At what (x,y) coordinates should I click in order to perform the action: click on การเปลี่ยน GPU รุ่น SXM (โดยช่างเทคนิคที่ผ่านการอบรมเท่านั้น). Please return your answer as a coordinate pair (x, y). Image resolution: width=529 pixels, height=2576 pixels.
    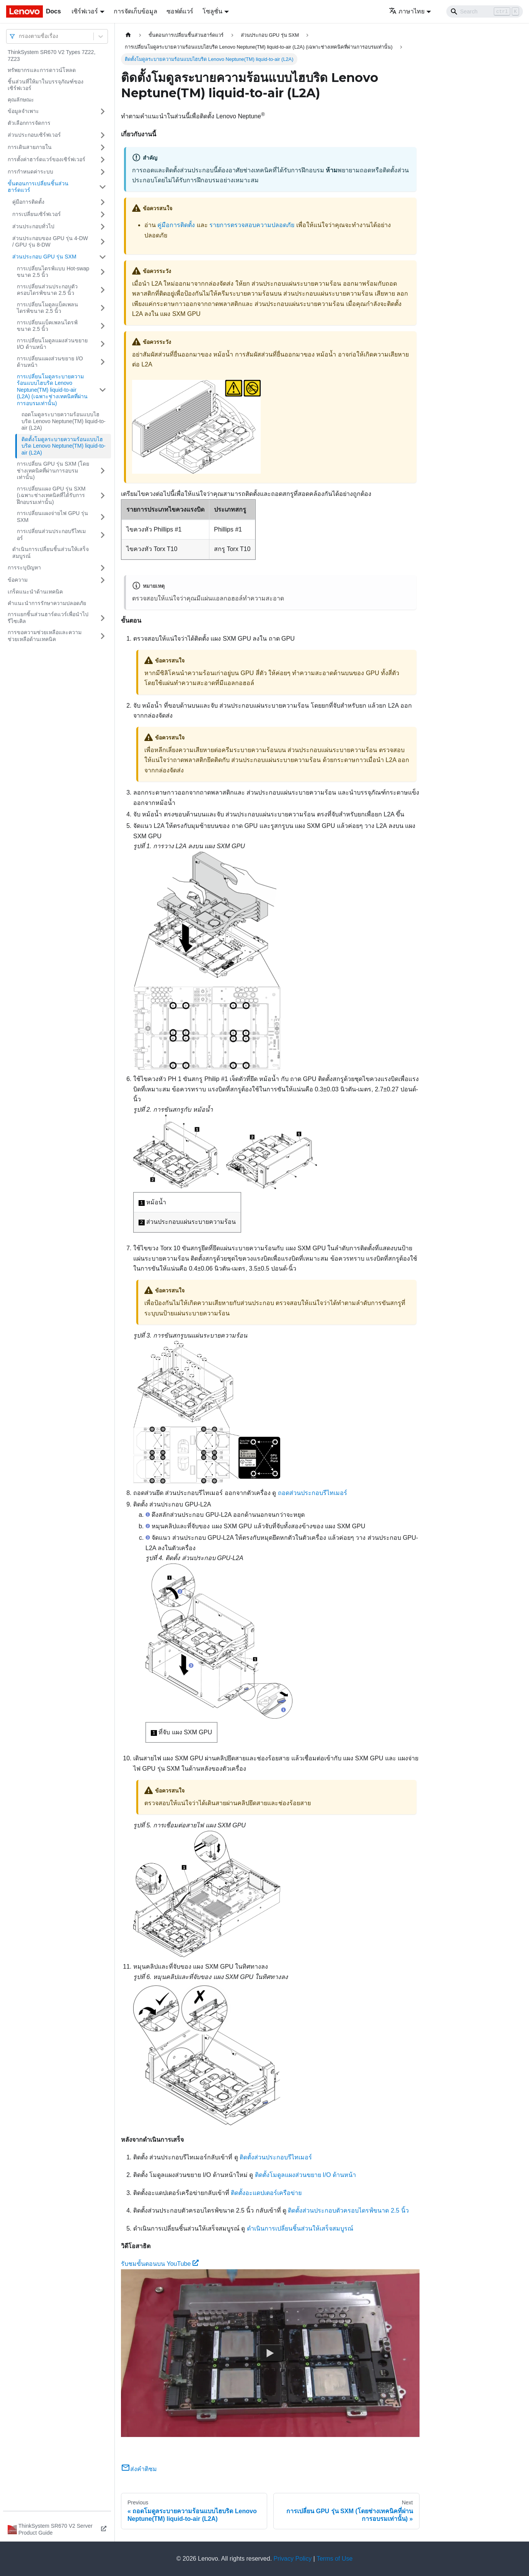
    Looking at the image, I should click on (53, 470).